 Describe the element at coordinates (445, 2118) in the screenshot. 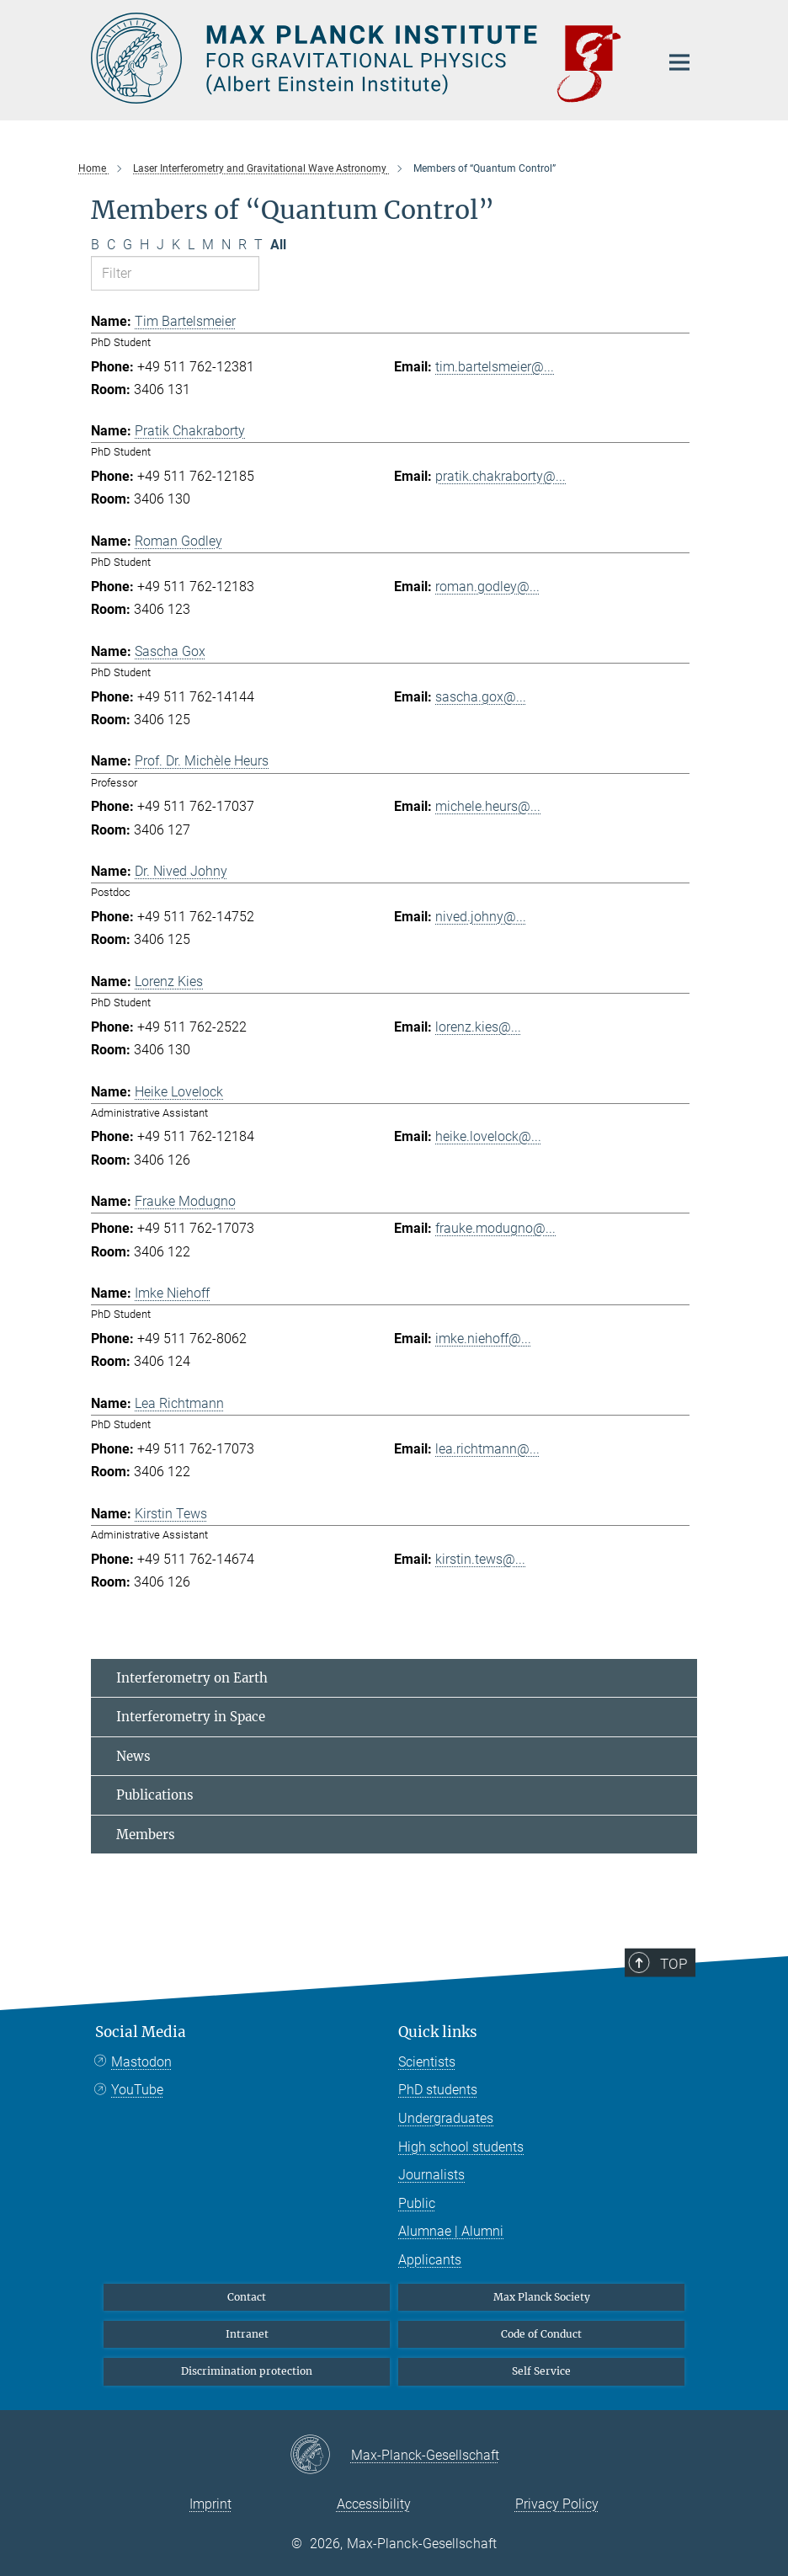

I see `Undergraduates` at that location.